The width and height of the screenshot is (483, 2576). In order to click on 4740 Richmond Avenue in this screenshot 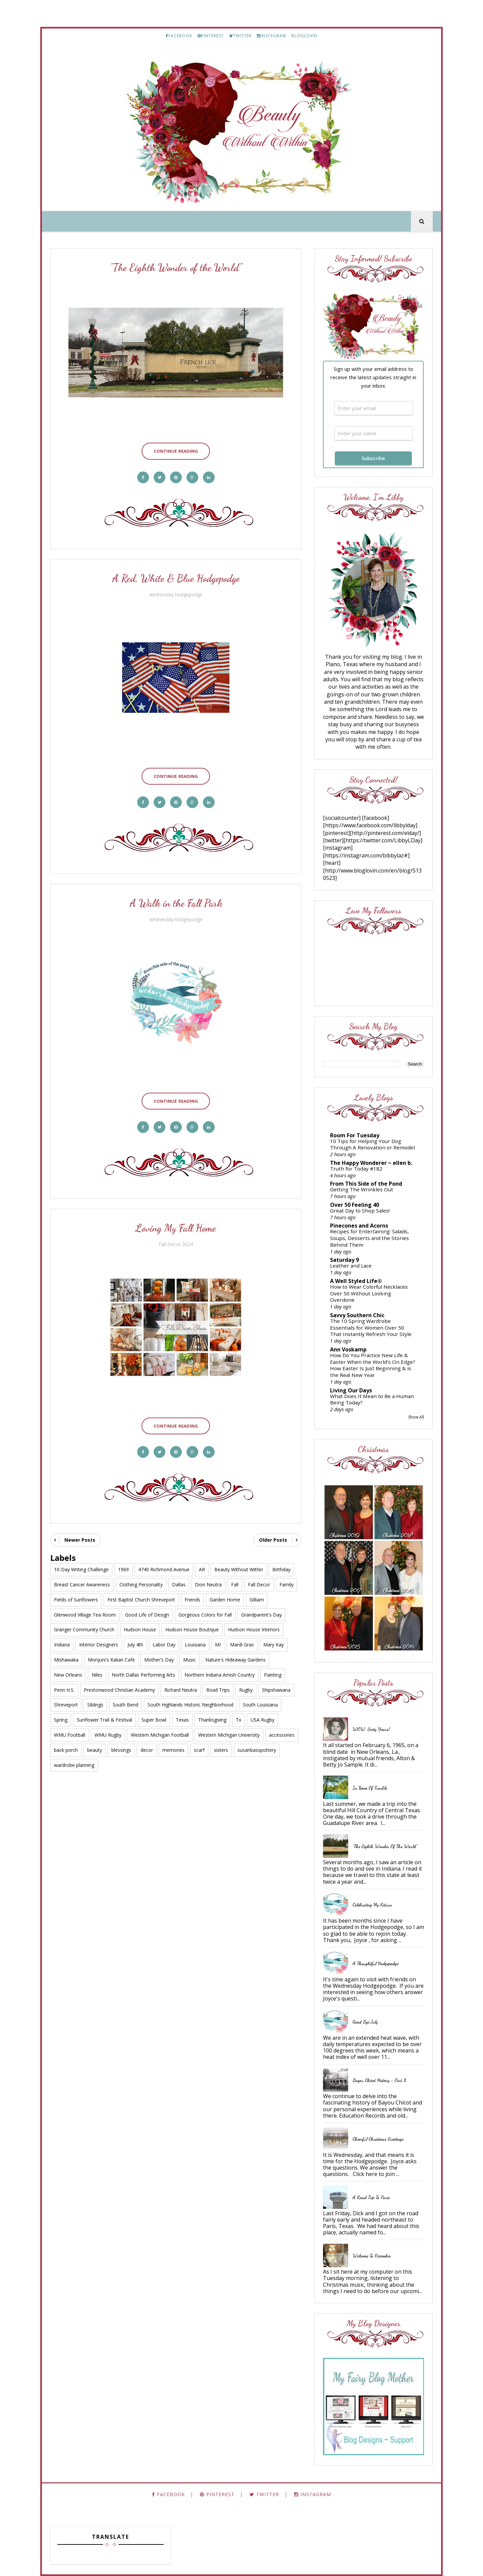, I will do `click(164, 1569)`.